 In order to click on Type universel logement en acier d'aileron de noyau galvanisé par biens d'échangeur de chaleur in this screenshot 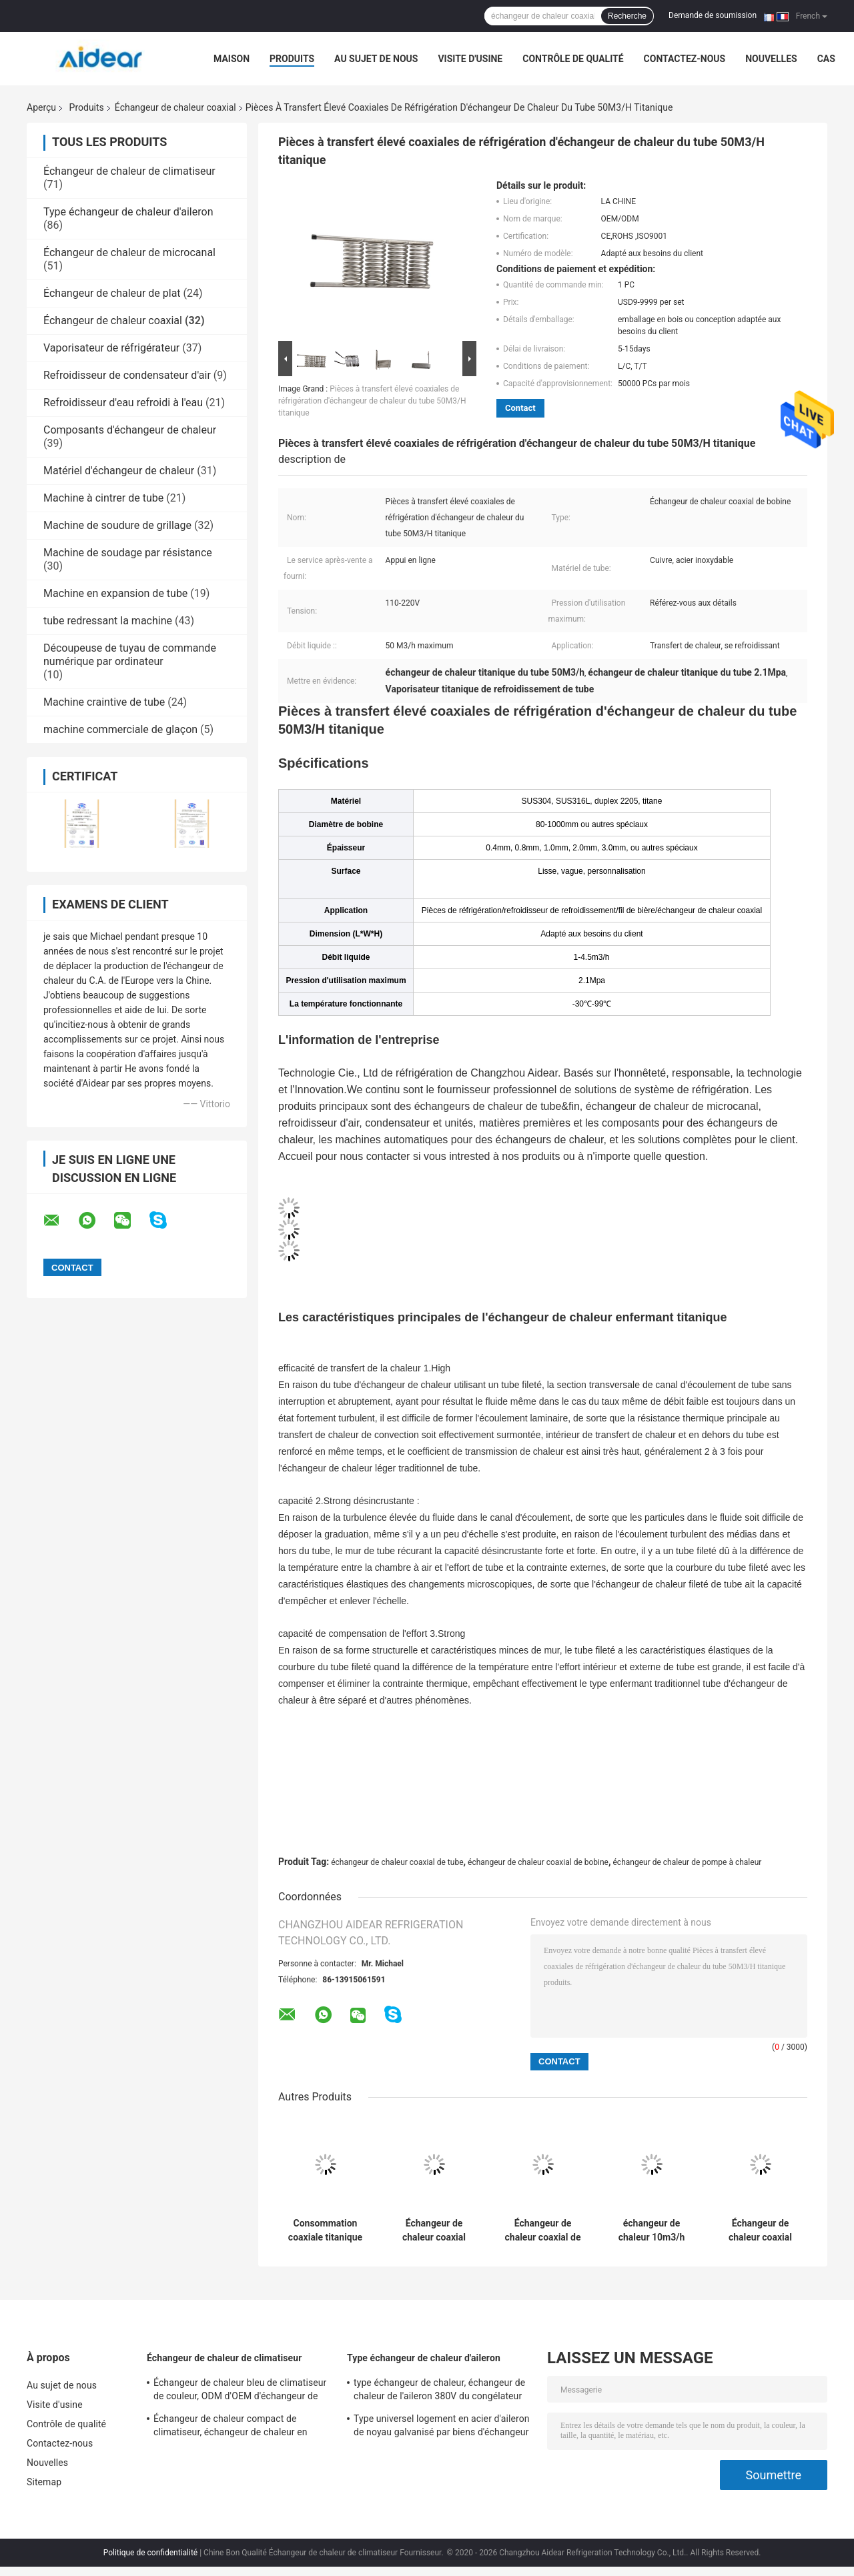, I will do `click(442, 2427)`.